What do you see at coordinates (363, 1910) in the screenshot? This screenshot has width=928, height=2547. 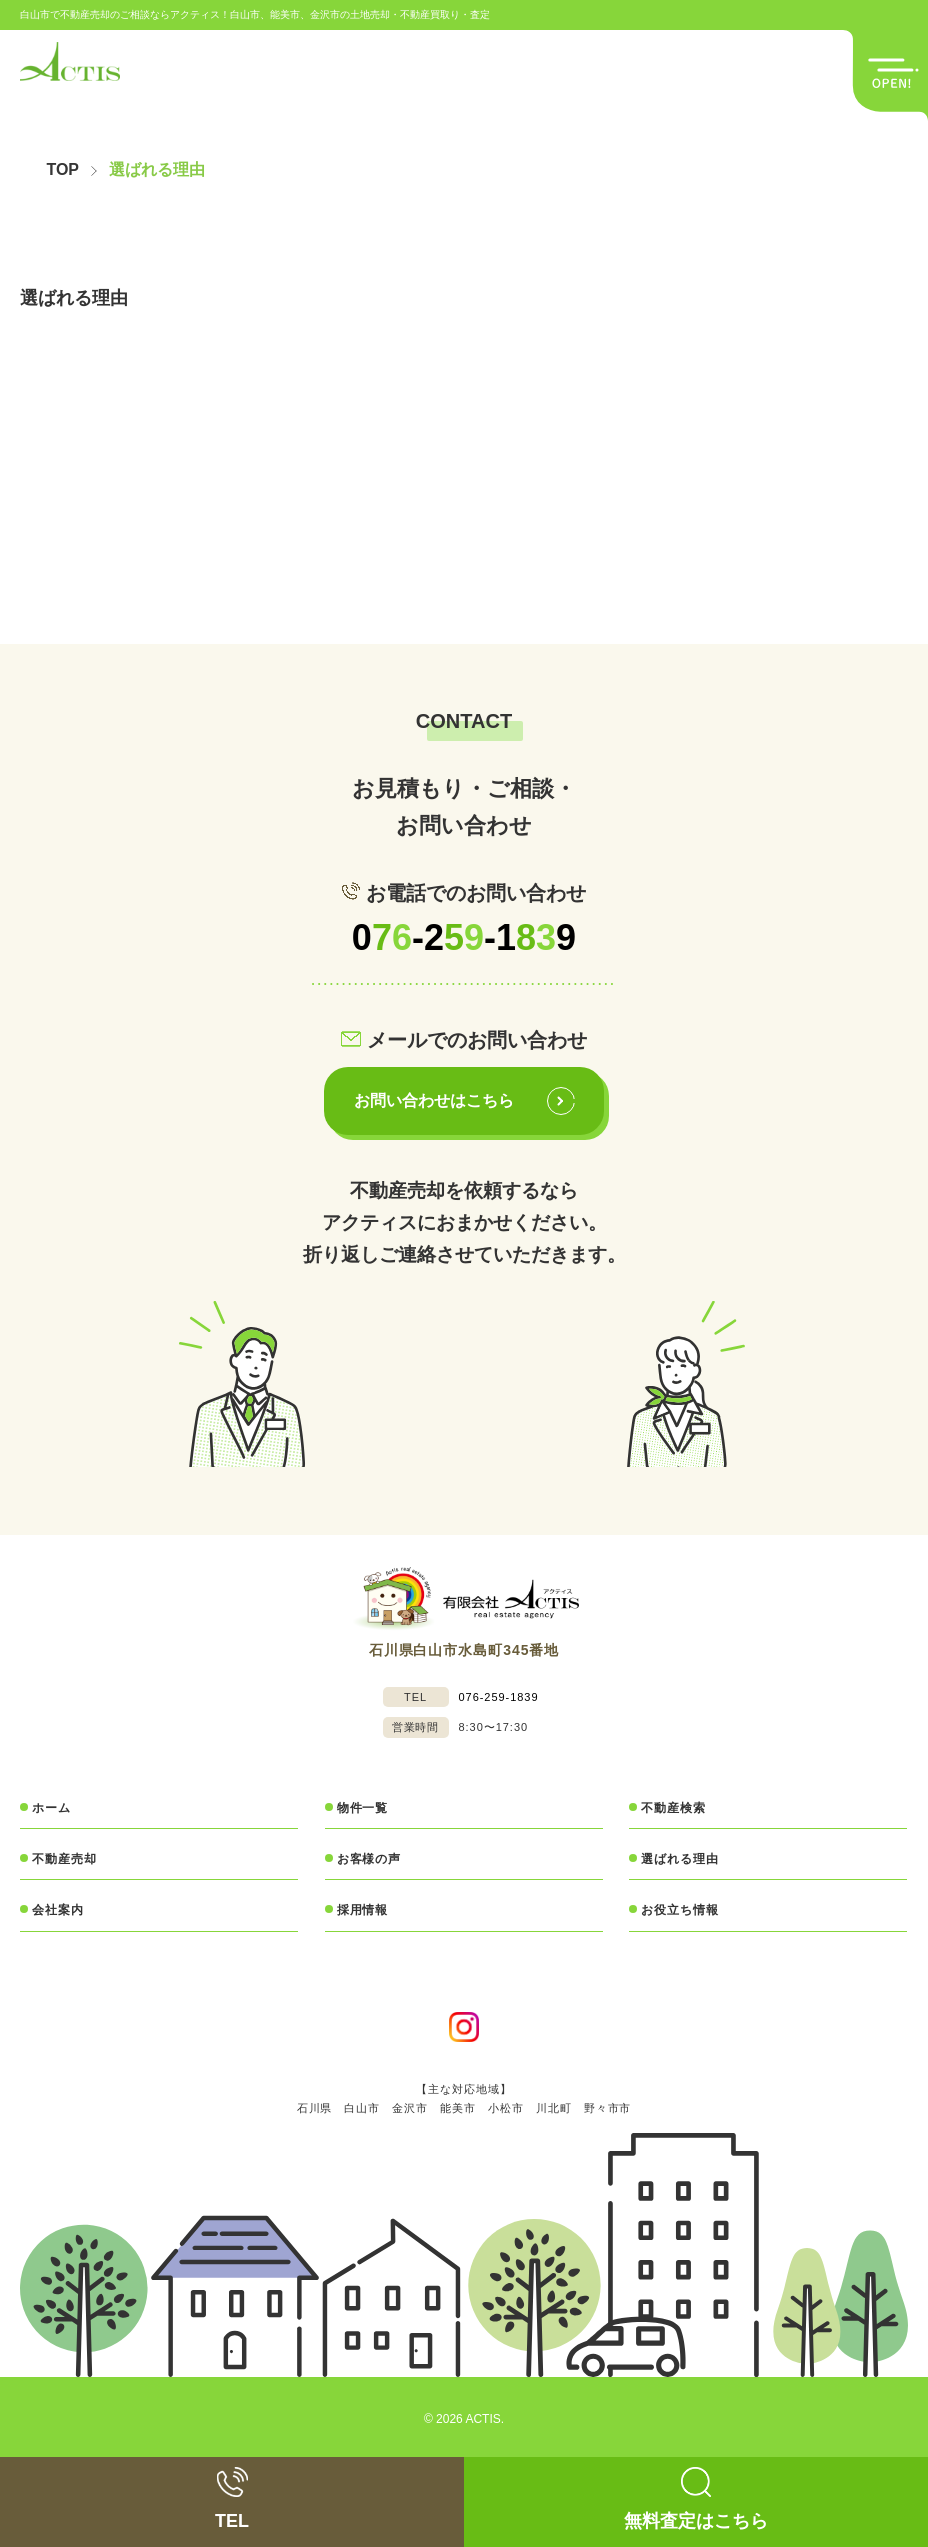 I see `採用情報` at bounding box center [363, 1910].